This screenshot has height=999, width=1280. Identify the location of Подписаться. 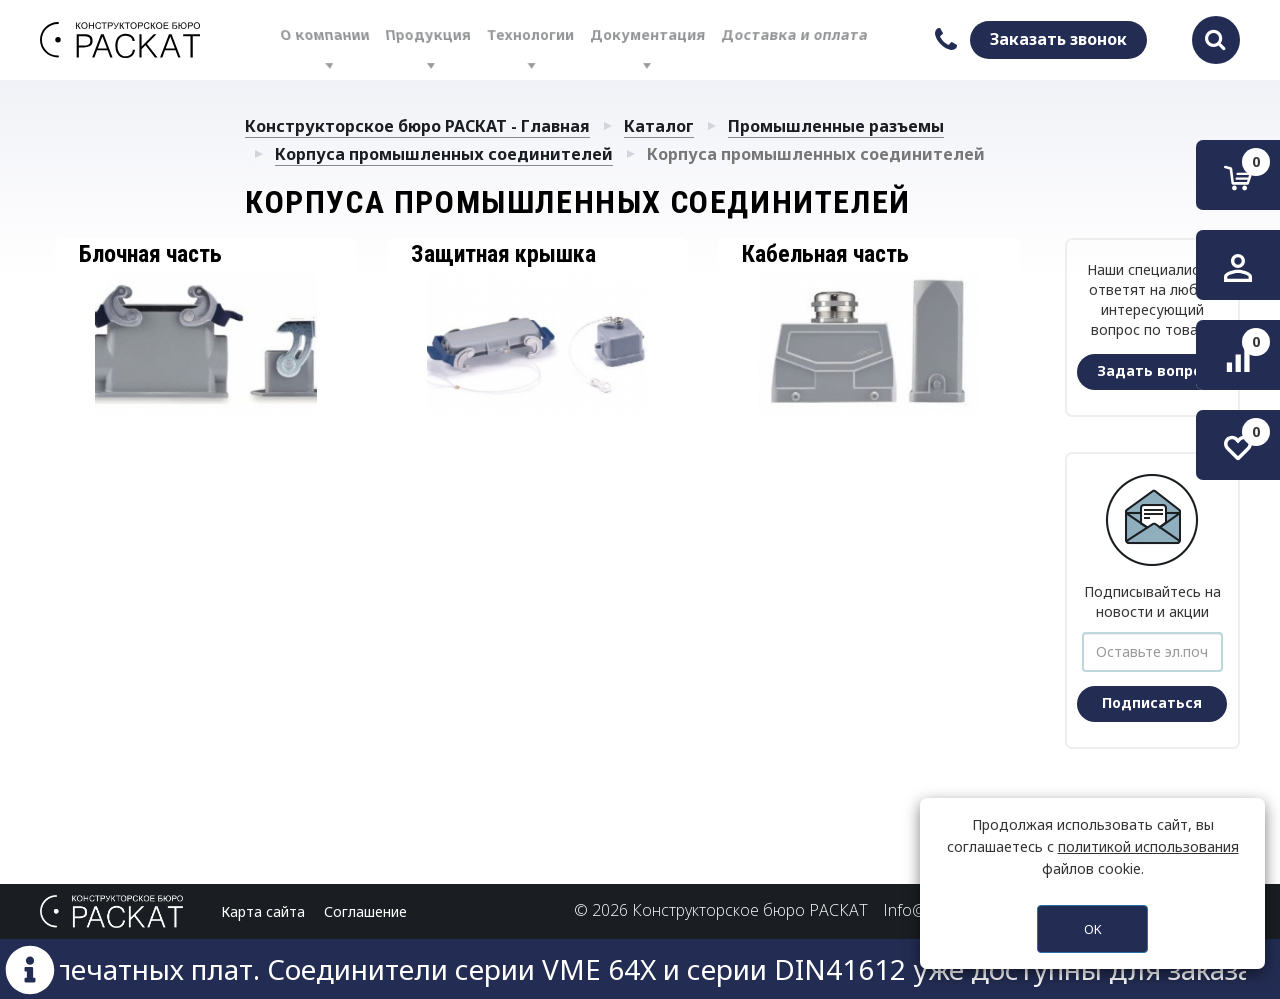
(1152, 702).